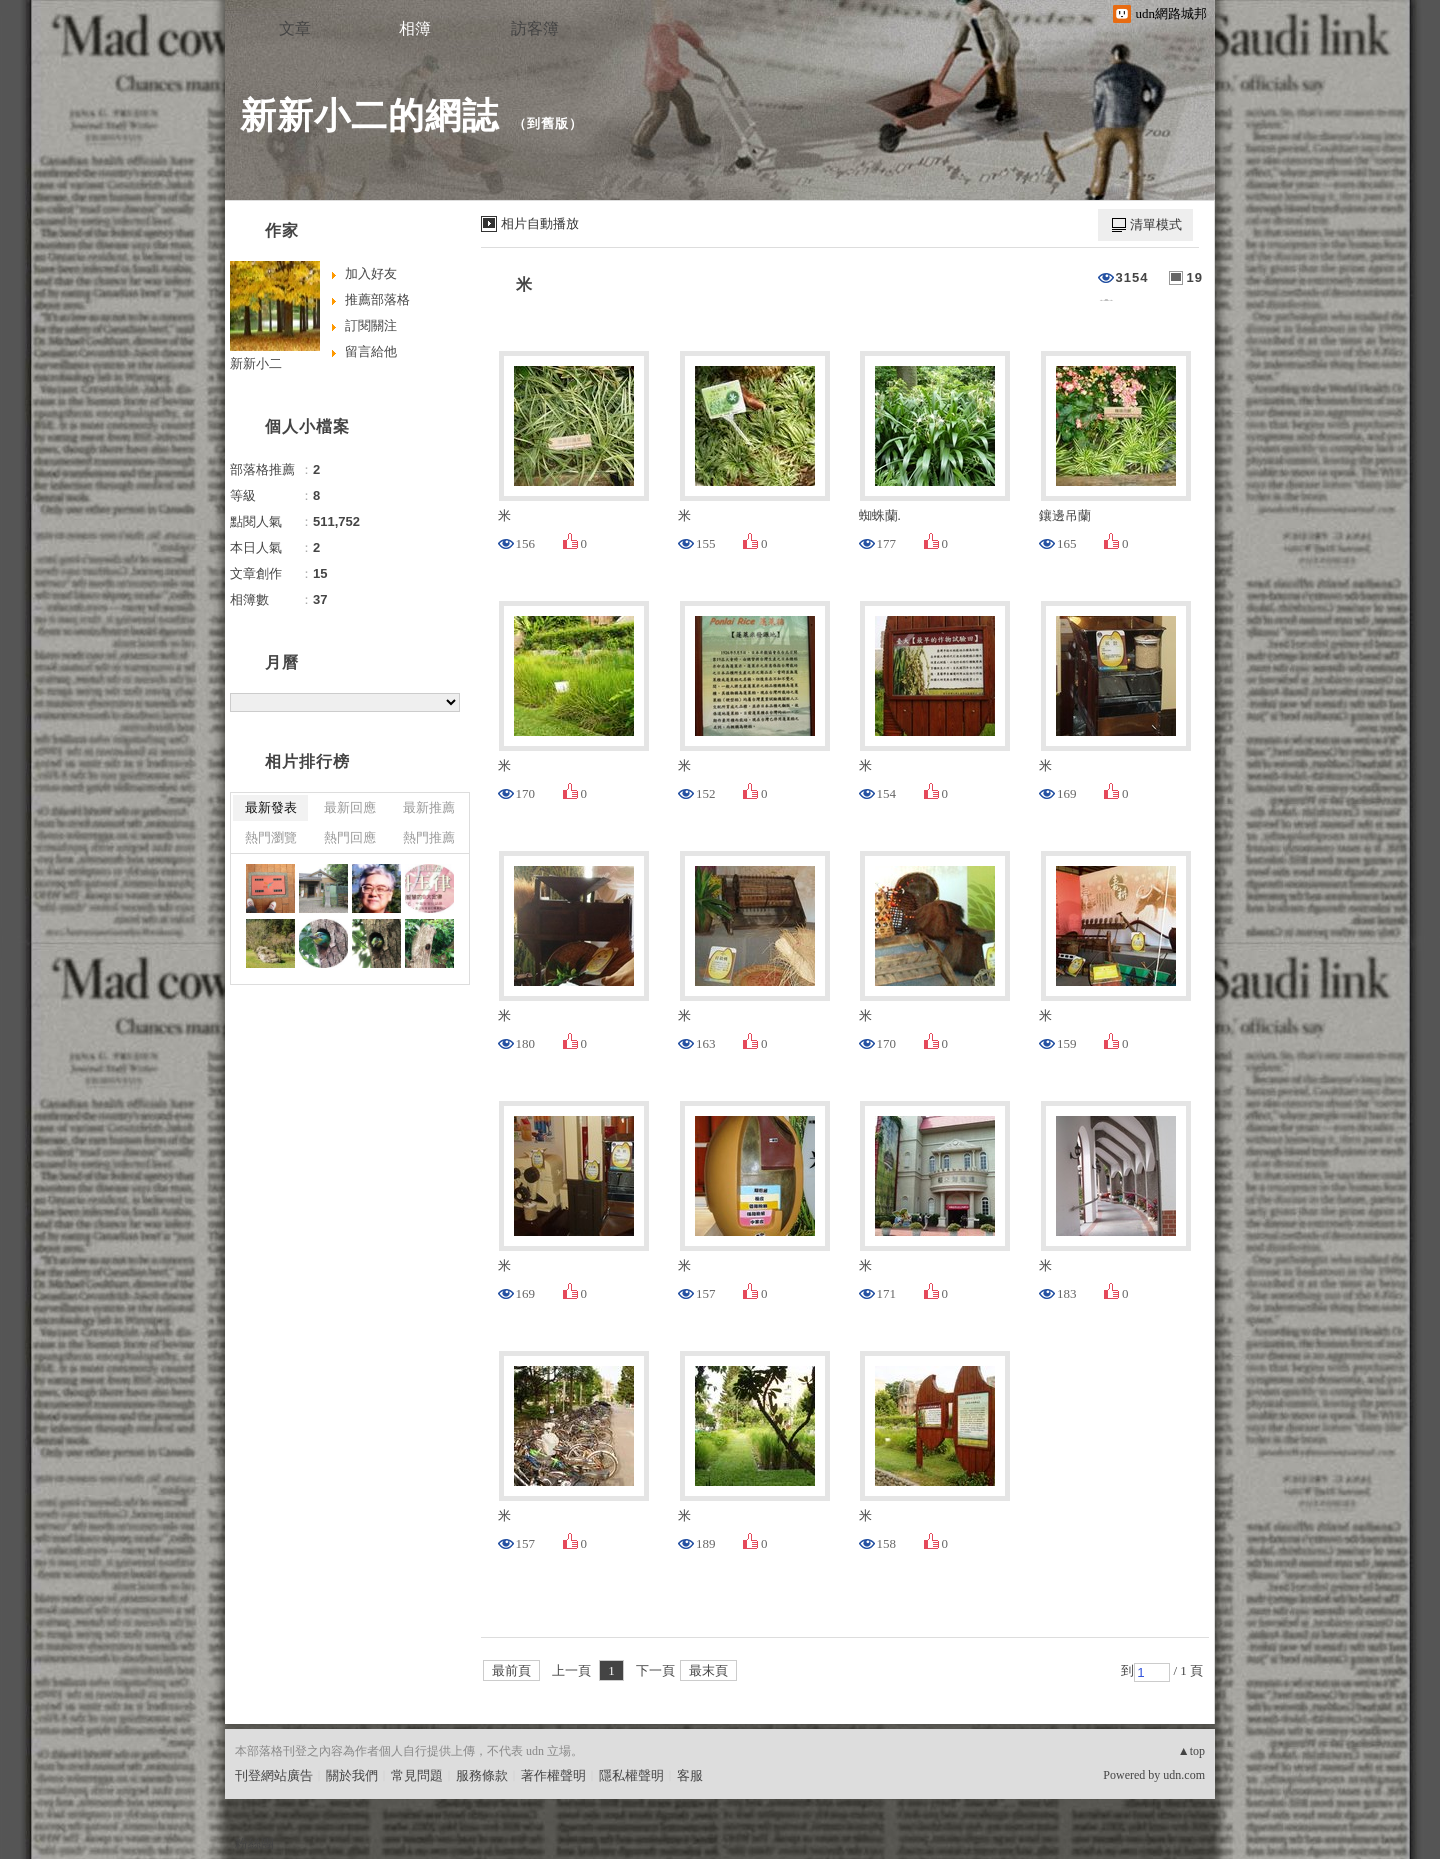 The height and width of the screenshot is (1859, 1440). I want to click on 關於我們, so click(352, 1775).